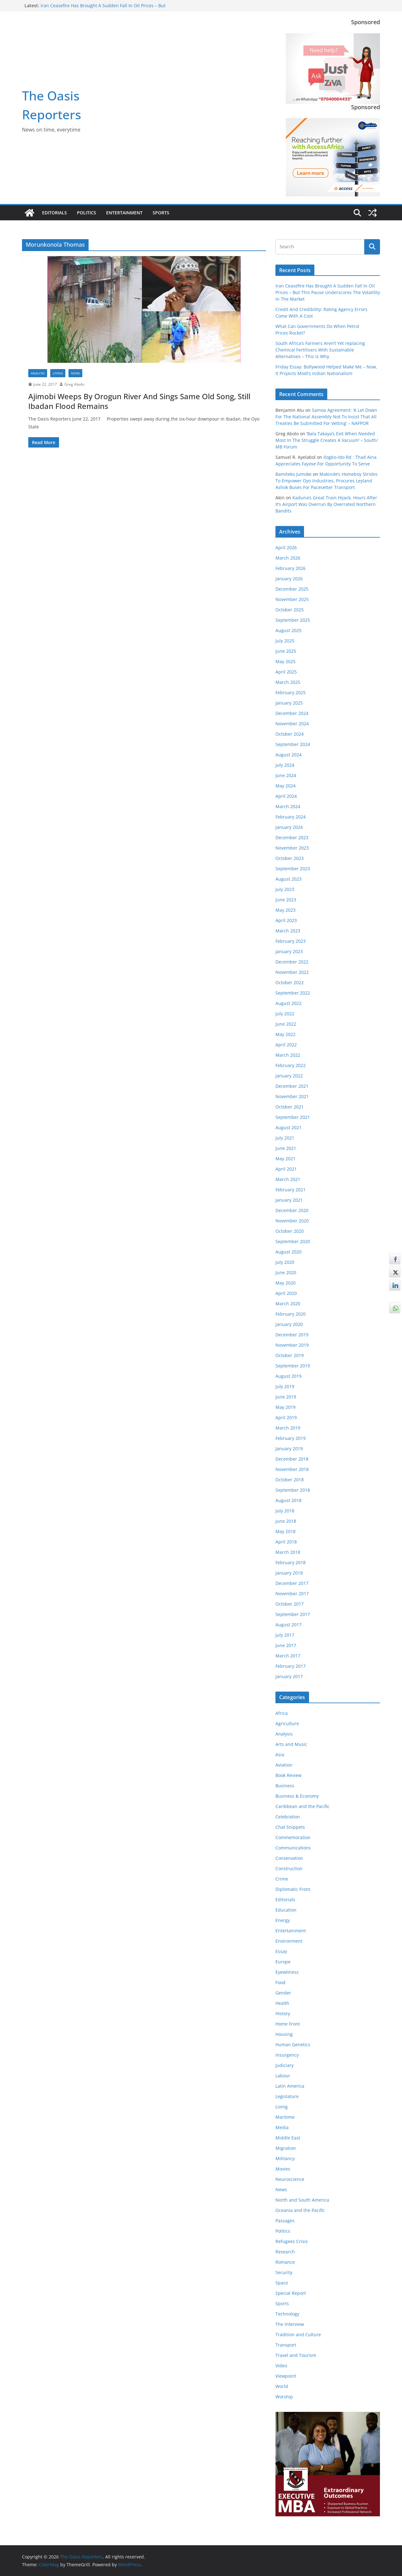  What do you see at coordinates (288, 1941) in the screenshot?
I see `Environment` at bounding box center [288, 1941].